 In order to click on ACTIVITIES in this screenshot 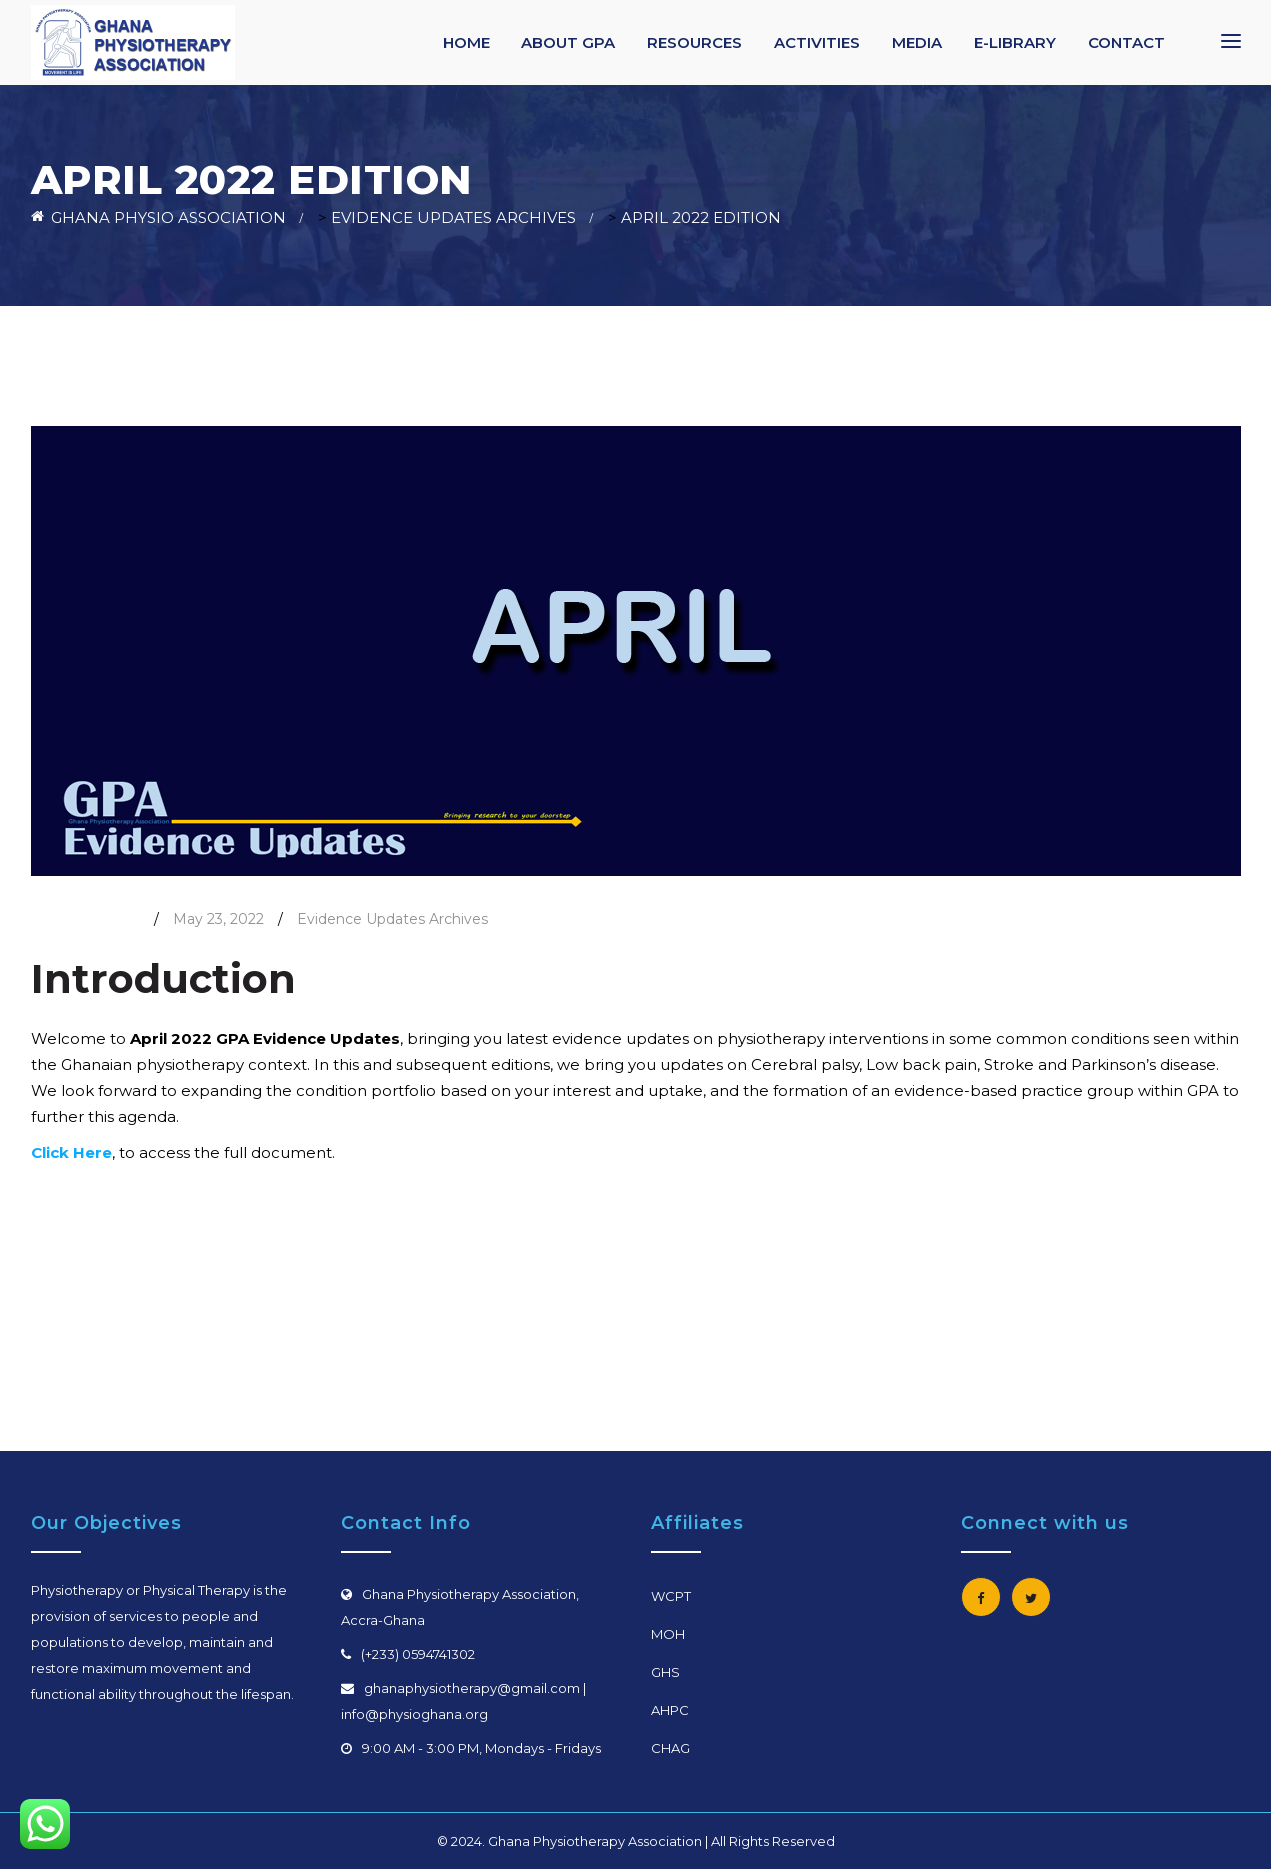, I will do `click(817, 42)`.